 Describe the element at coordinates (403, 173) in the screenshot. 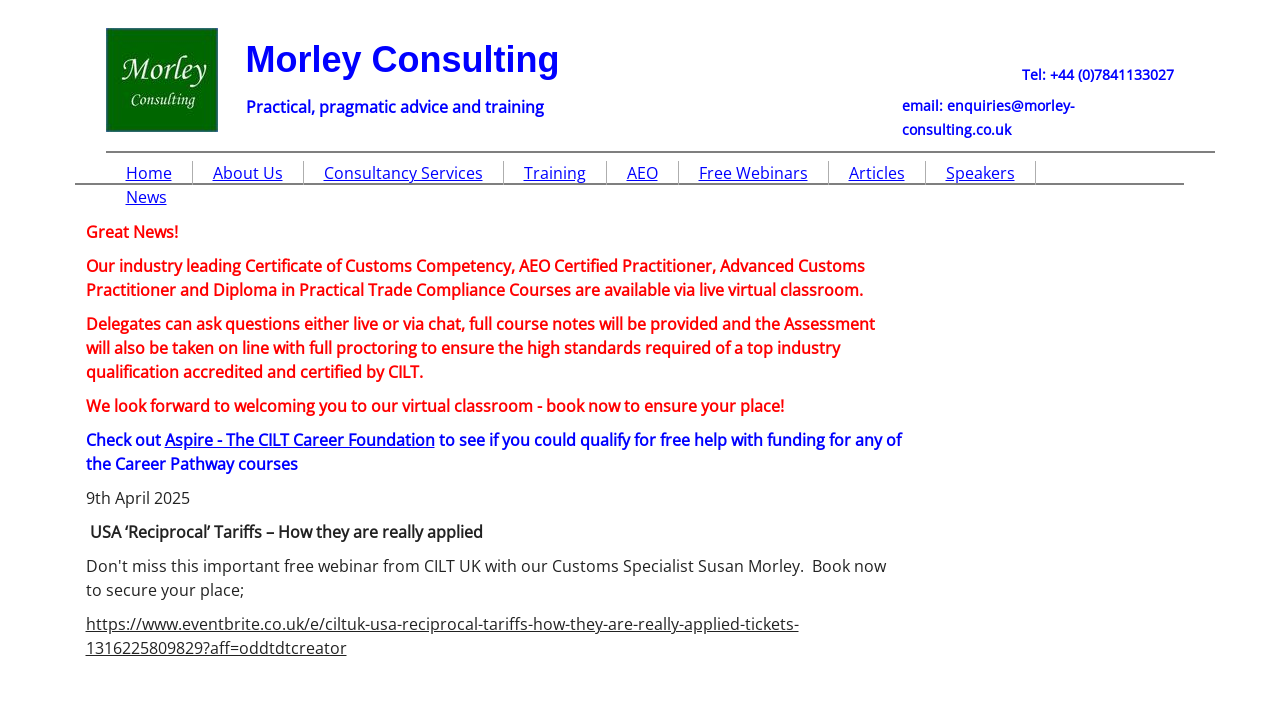

I see `Consultancy Services` at that location.